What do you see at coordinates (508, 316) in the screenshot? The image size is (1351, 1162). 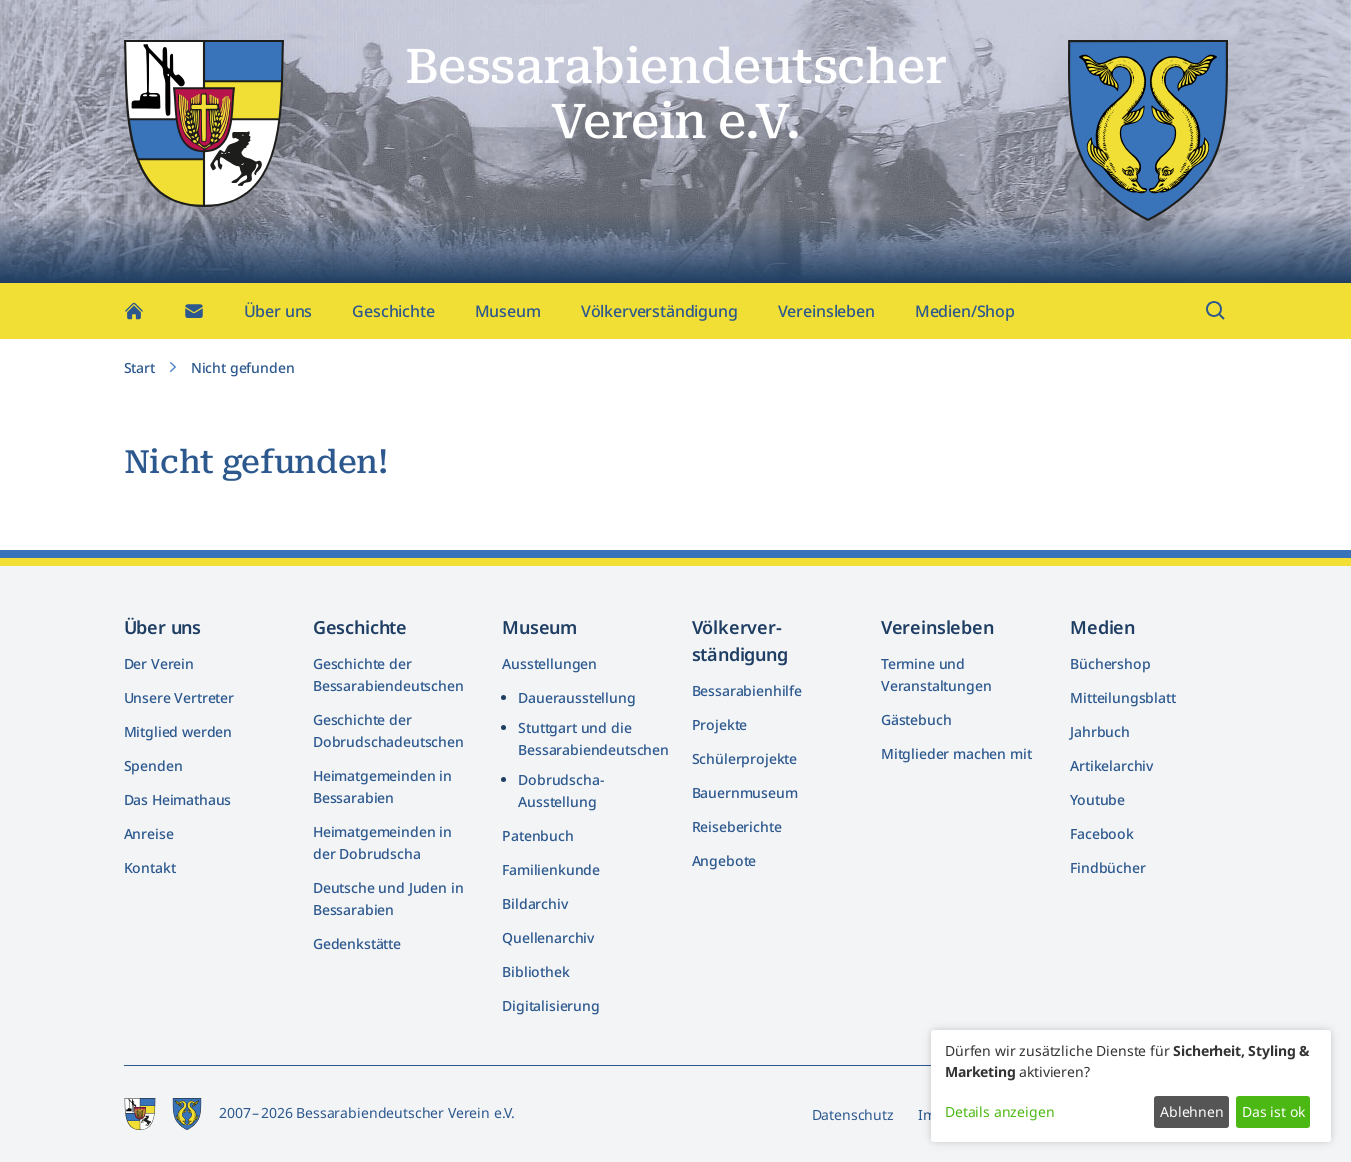 I see `Museum` at bounding box center [508, 316].